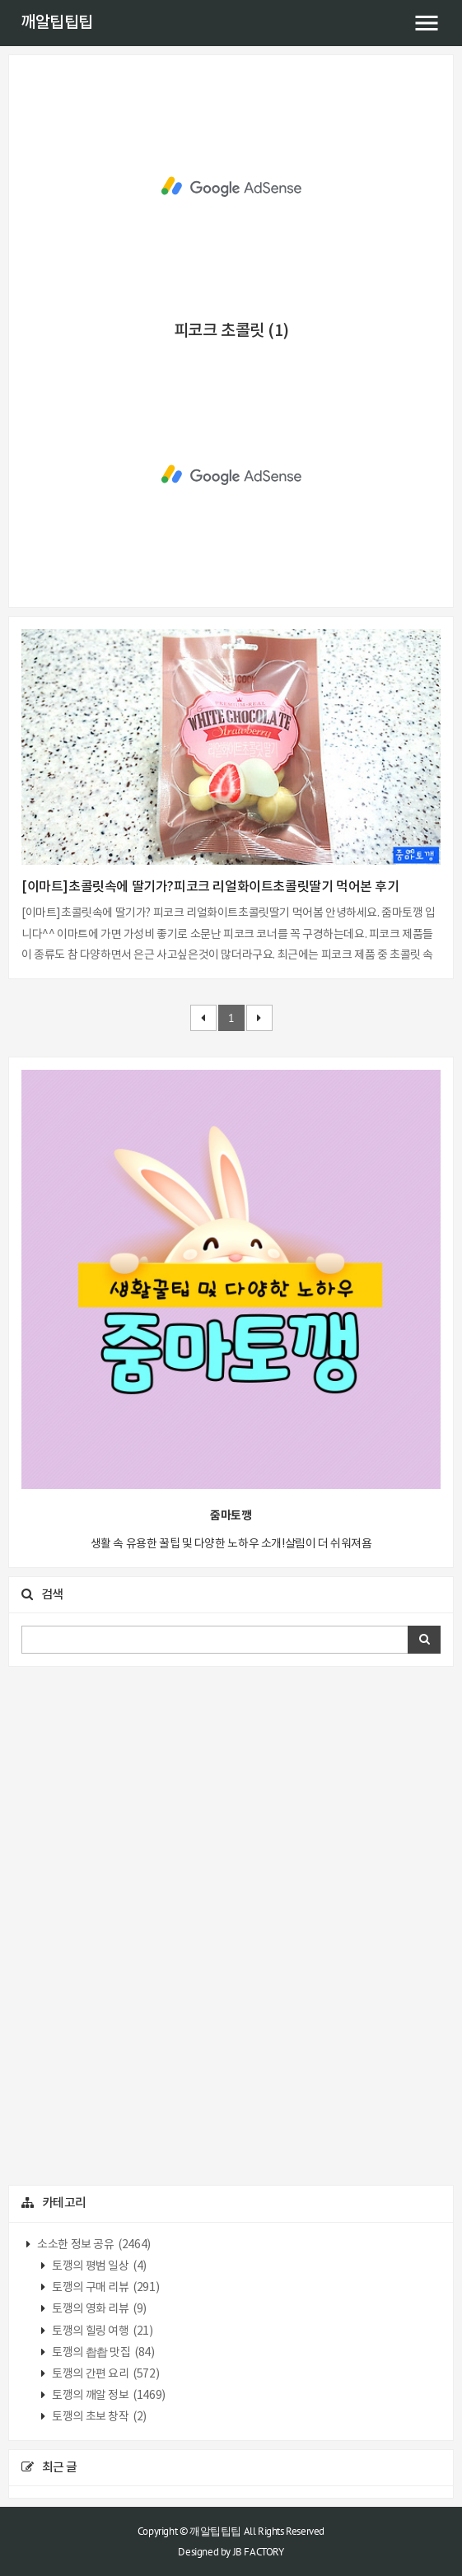 The width and height of the screenshot is (462, 2576). What do you see at coordinates (210, 887) in the screenshot?
I see `[이마트]초콜릿속에 딸기가?피코크 리얼화이트초콜릿딸기 먹어본 후기` at bounding box center [210, 887].